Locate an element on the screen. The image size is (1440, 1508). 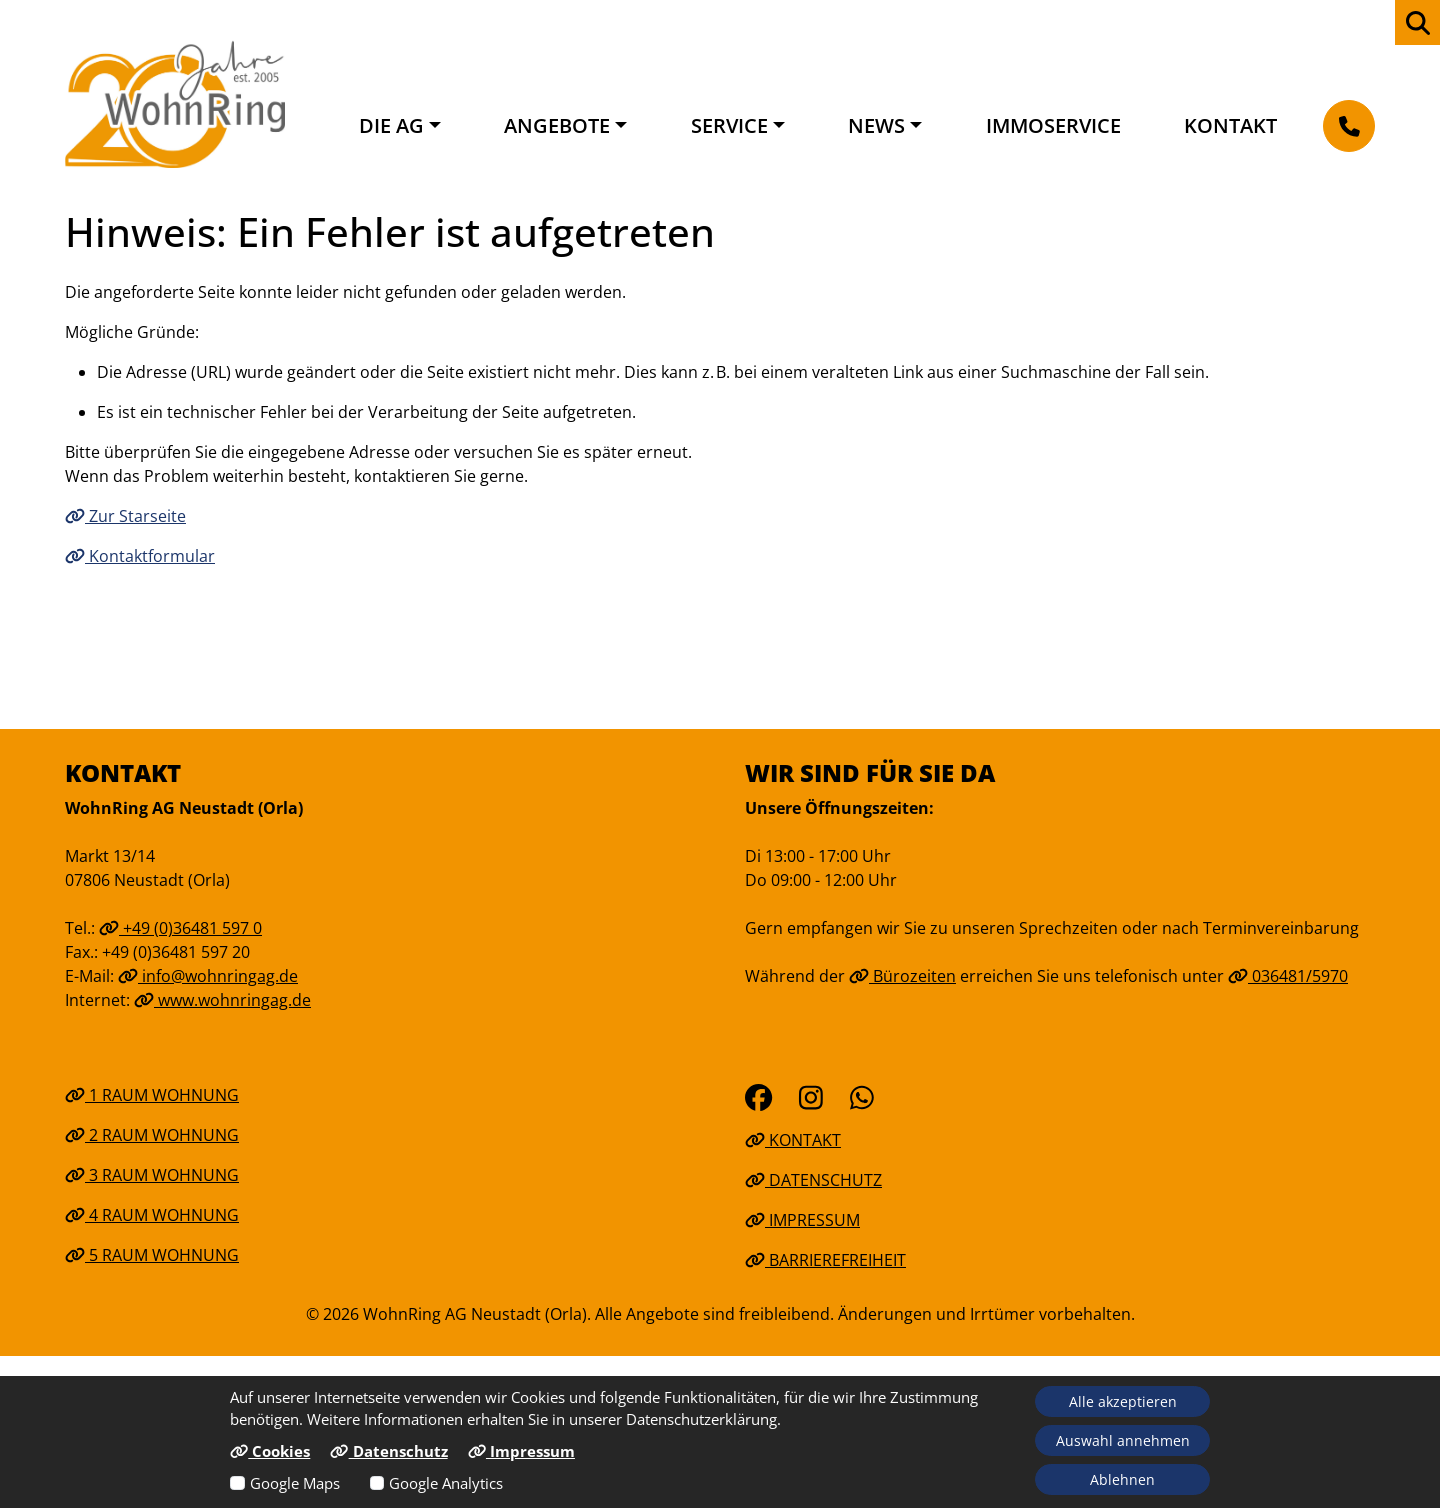
Immoservice is located at coordinates (1053, 125).